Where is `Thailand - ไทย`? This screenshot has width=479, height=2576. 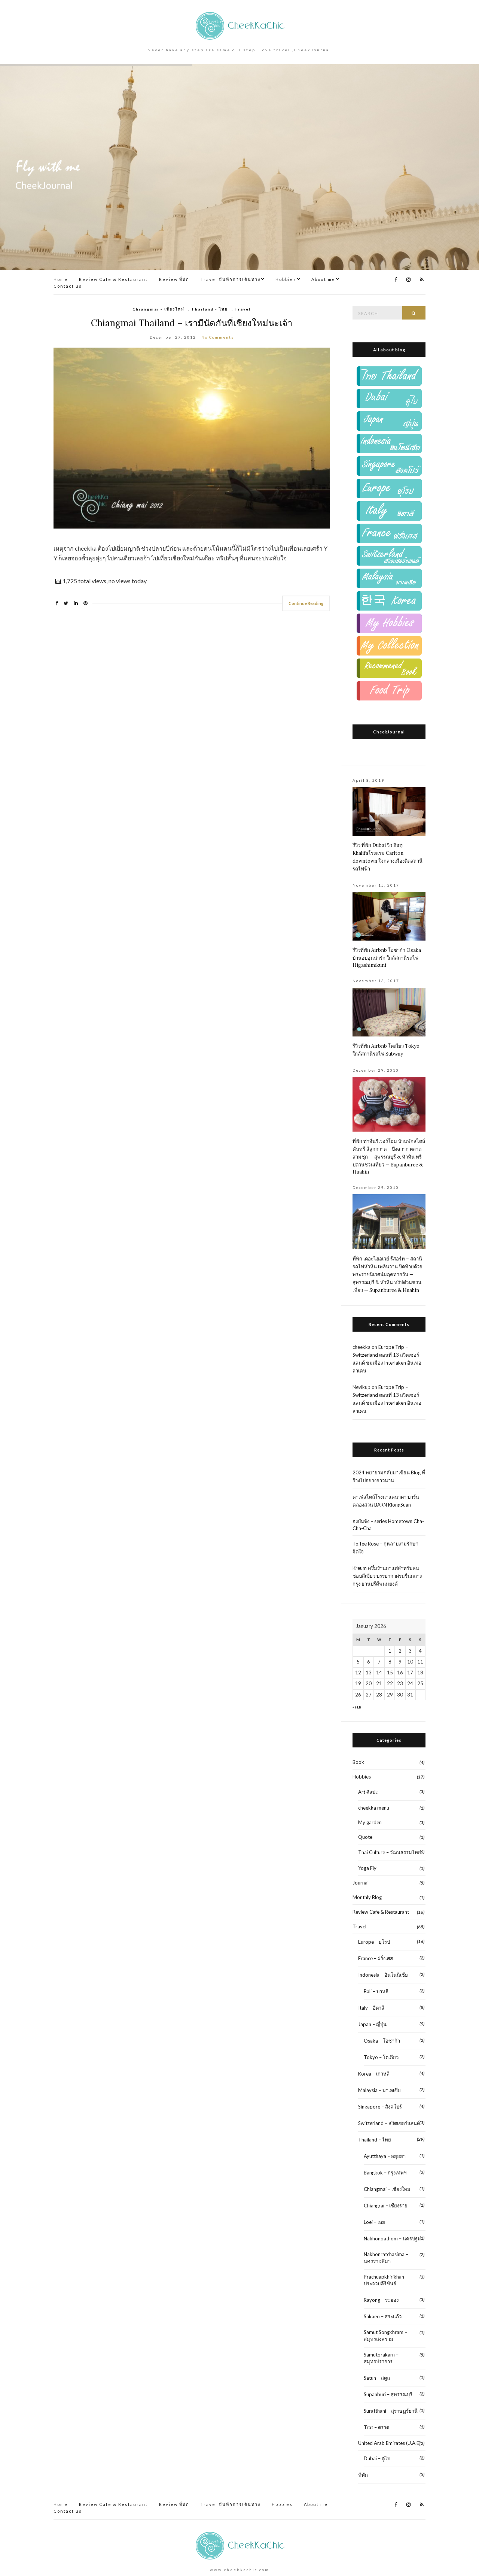 Thailand - ไทย is located at coordinates (209, 309).